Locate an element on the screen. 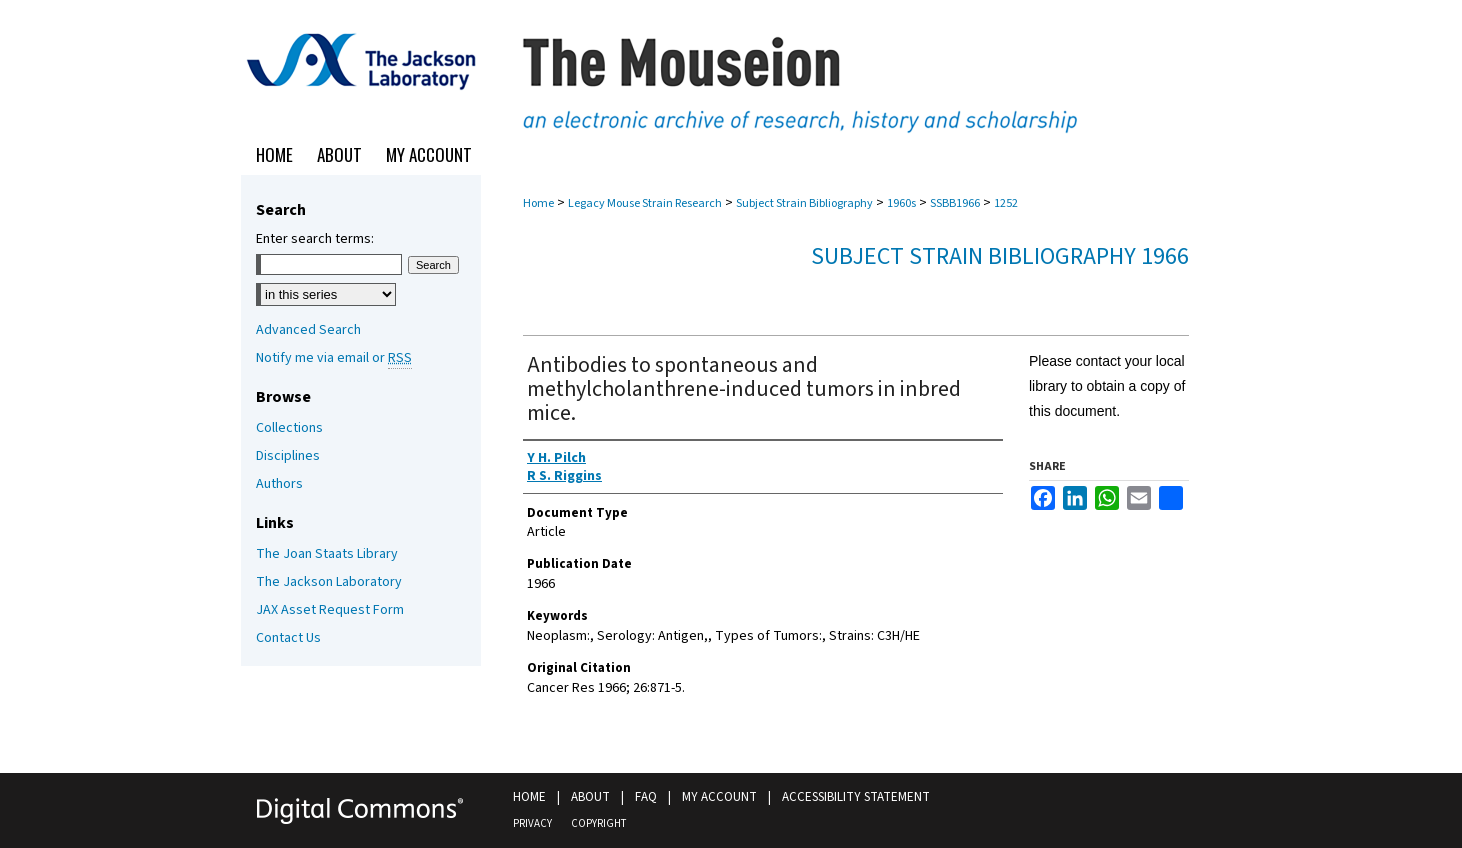 This screenshot has height=848, width=1462. The Jackson Laboratory is located at coordinates (329, 582).